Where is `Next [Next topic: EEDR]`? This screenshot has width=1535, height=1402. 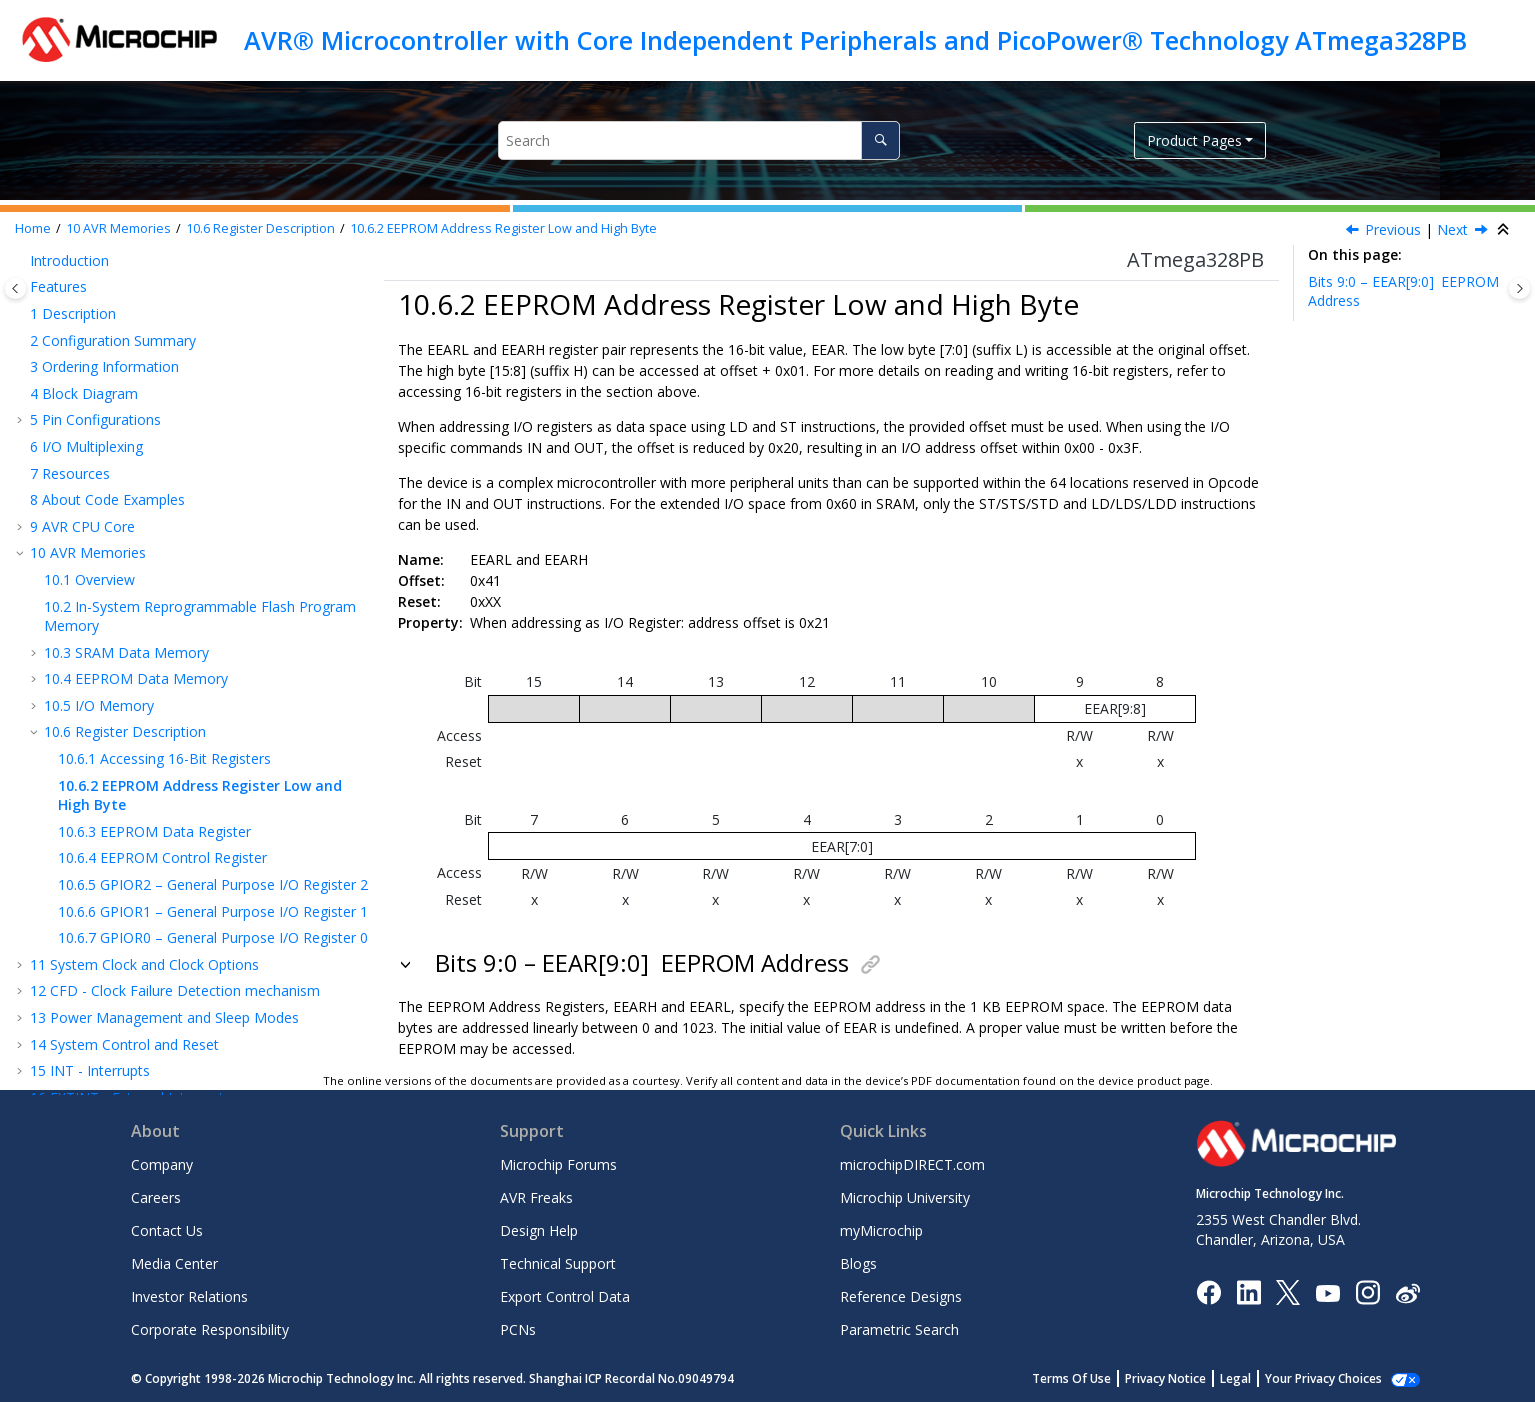
Next [Next topic: EEDR] is located at coordinates (1452, 229).